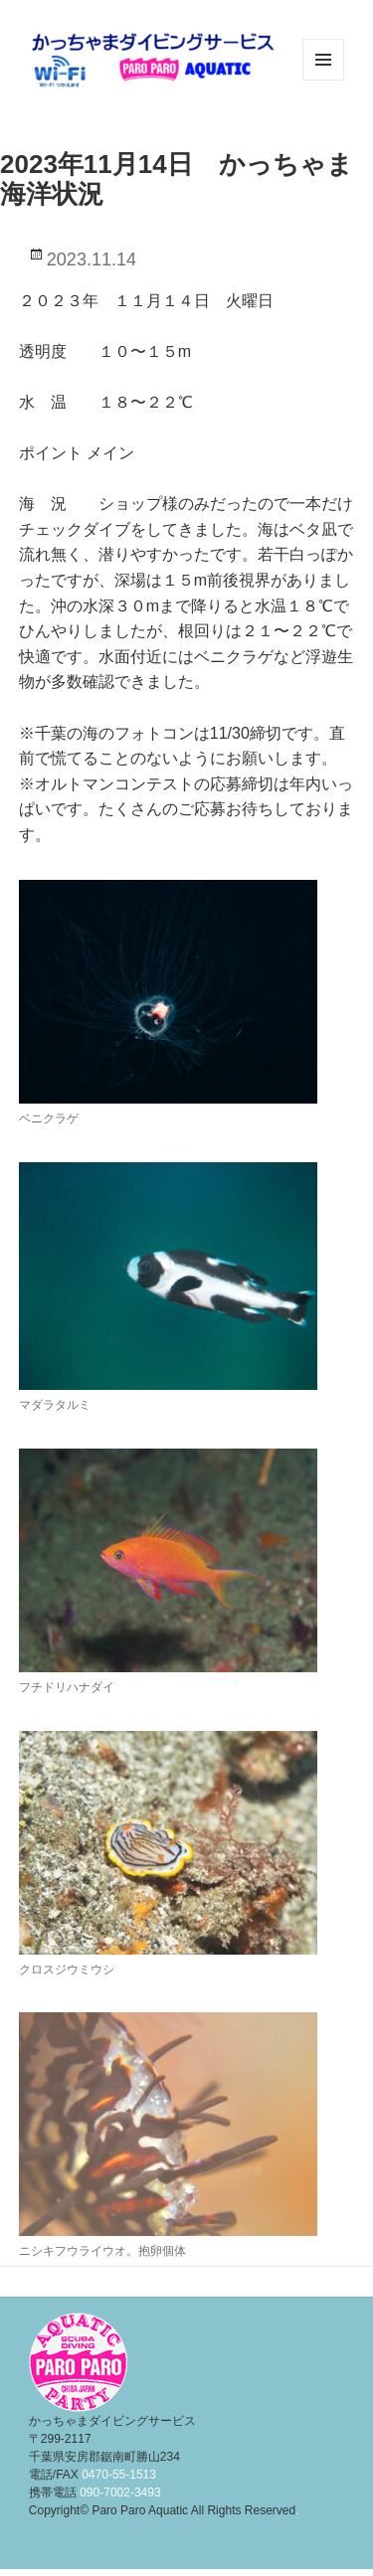 The height and width of the screenshot is (2576, 373). What do you see at coordinates (120, 2492) in the screenshot?
I see `090-7002-3493` at bounding box center [120, 2492].